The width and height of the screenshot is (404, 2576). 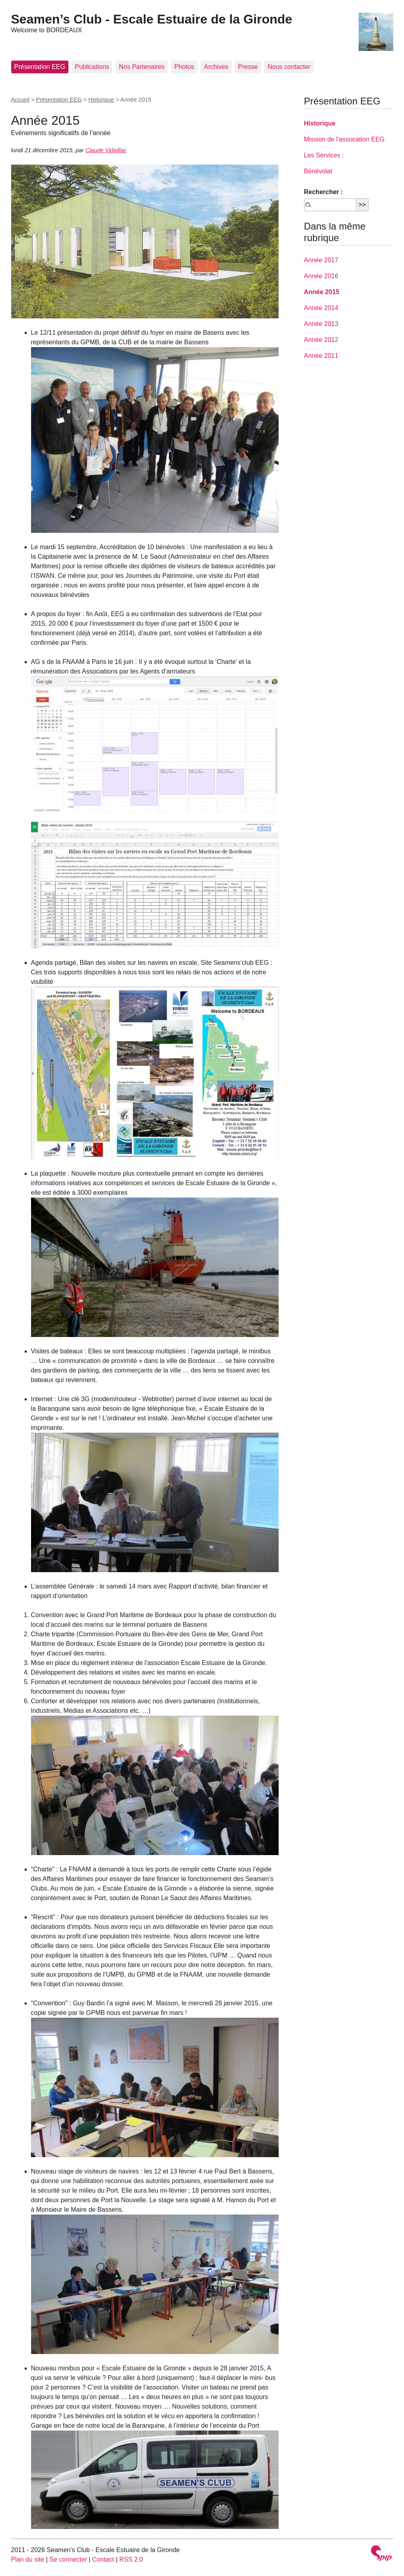 I want to click on Année 2015, so click(x=322, y=292).